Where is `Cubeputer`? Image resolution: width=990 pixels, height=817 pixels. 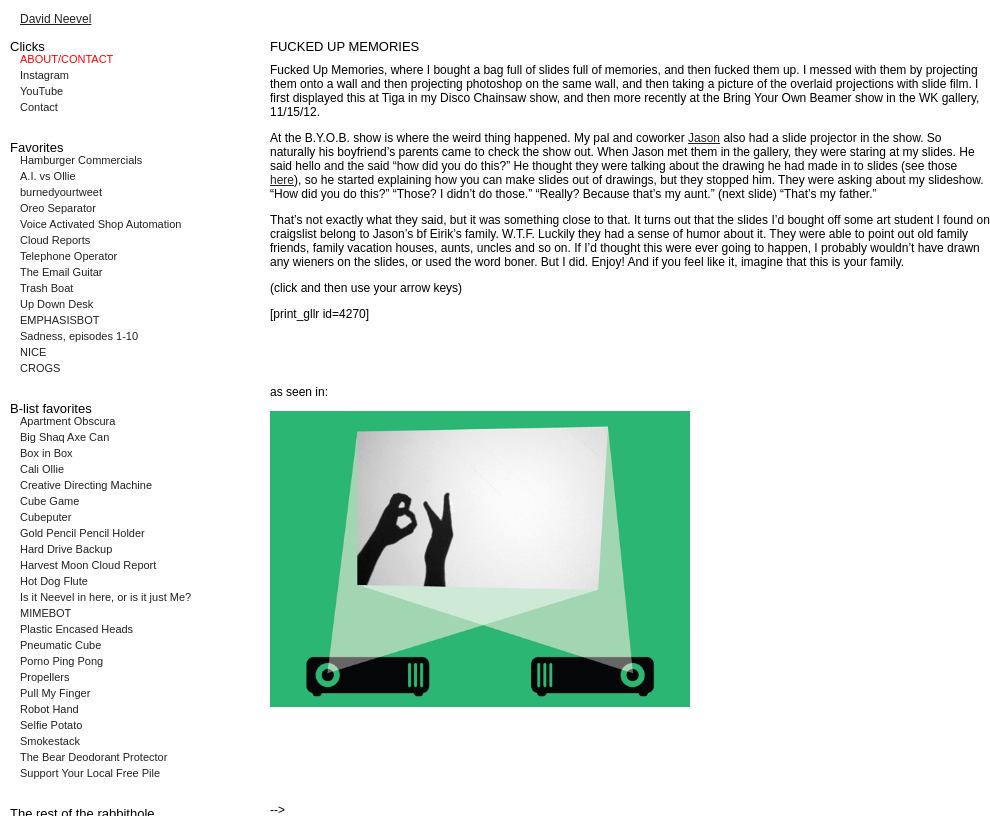
Cubeputer is located at coordinates (45, 517).